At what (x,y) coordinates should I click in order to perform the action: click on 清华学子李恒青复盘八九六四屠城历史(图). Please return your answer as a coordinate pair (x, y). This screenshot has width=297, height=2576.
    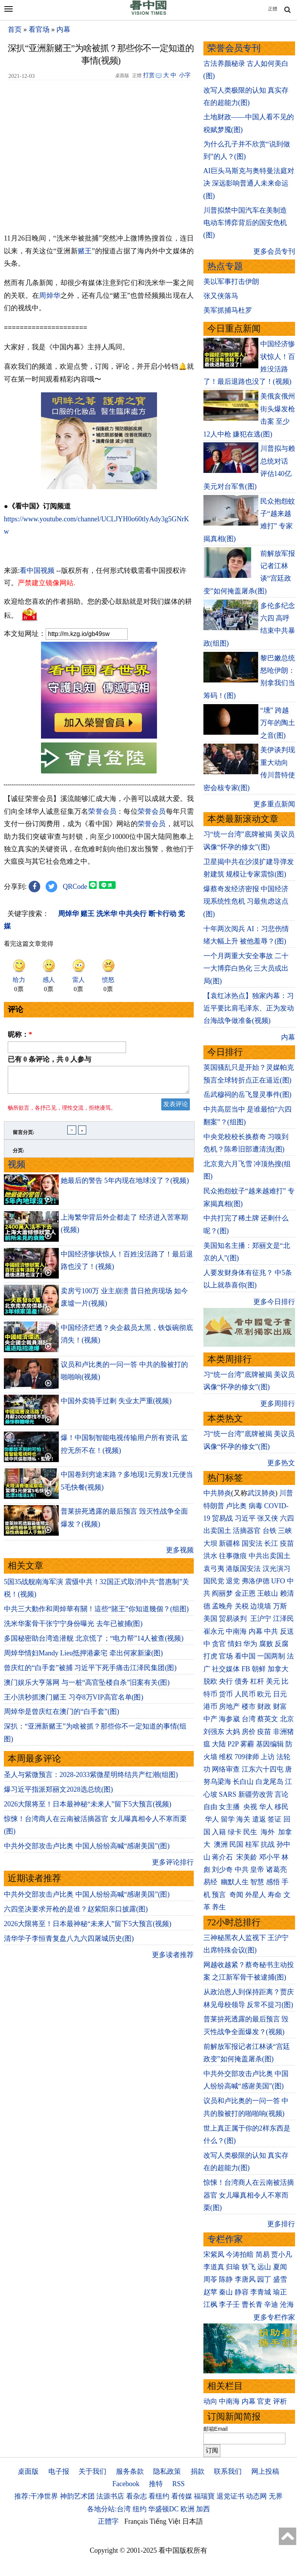
    Looking at the image, I should click on (69, 1943).